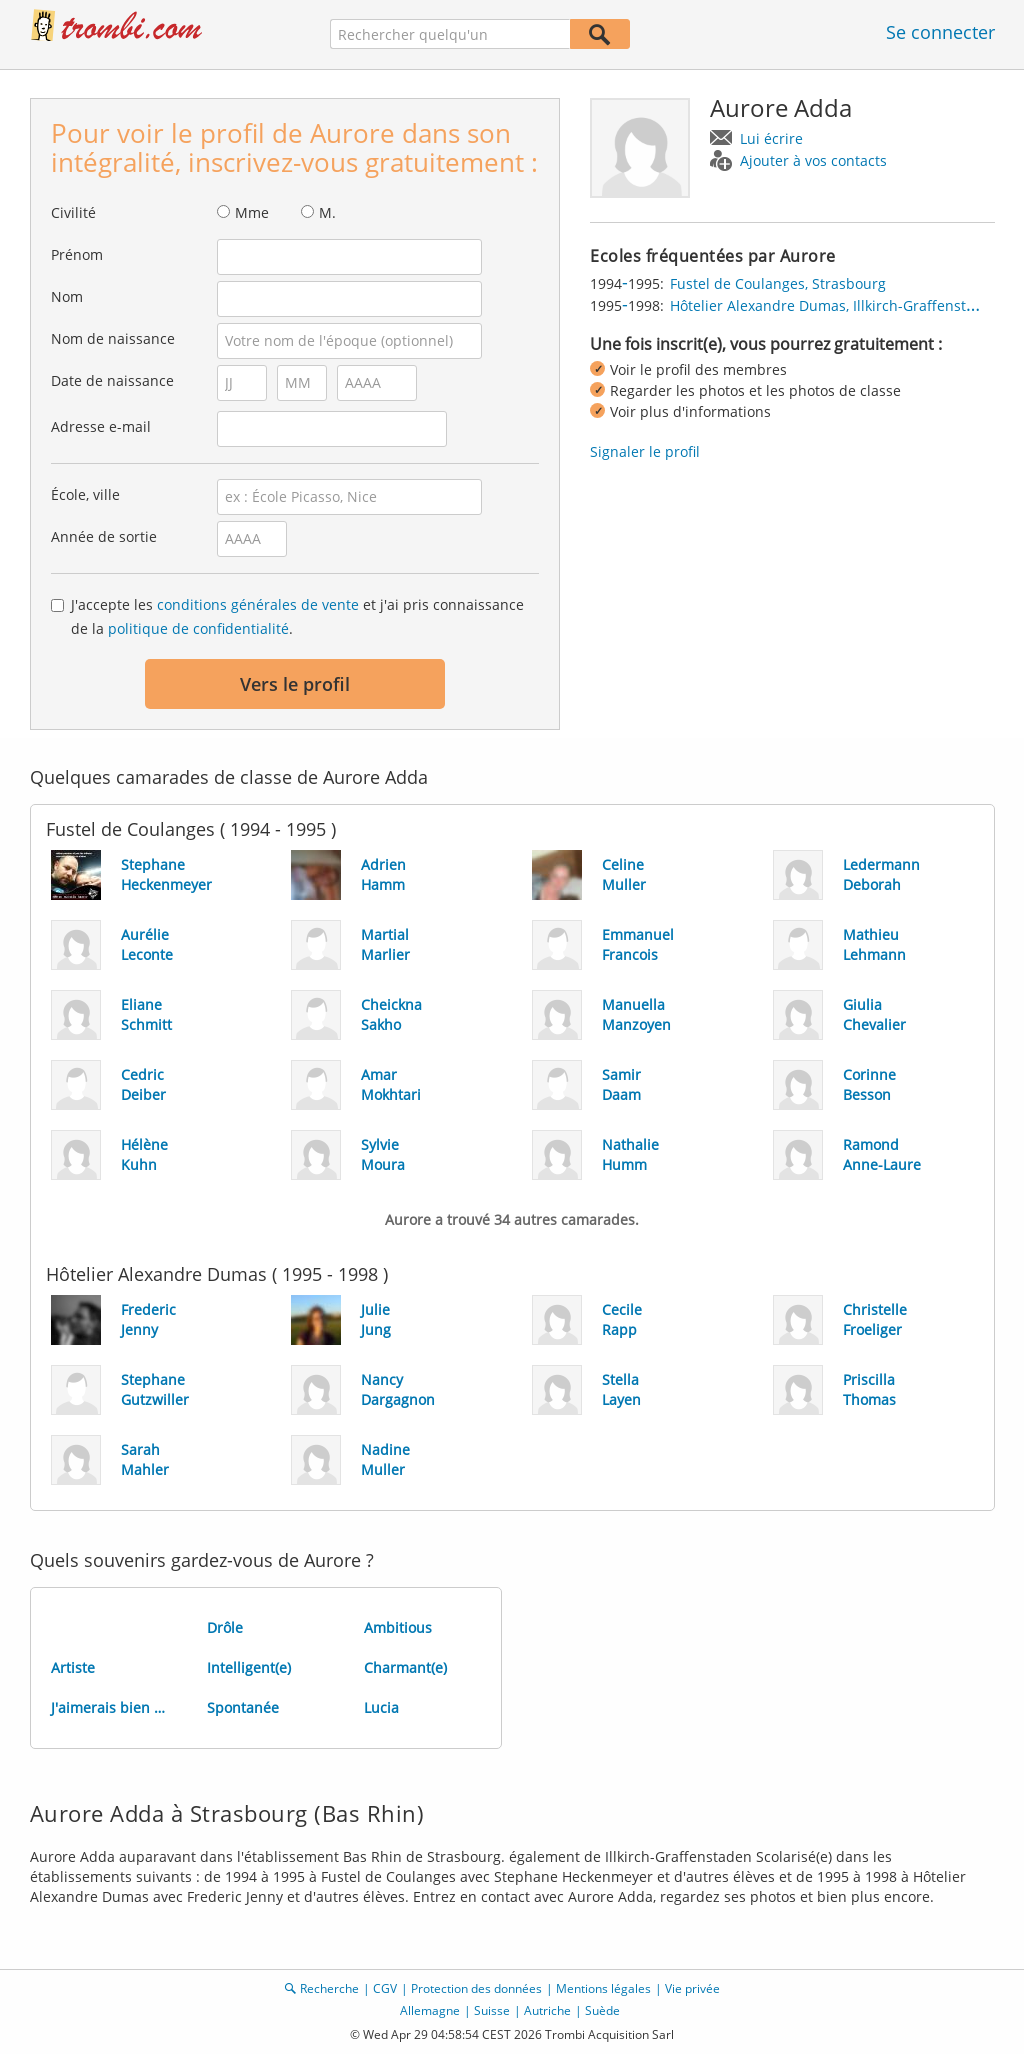 Image resolution: width=1024 pixels, height=2054 pixels. What do you see at coordinates (476, 1988) in the screenshot?
I see `Protection des données` at bounding box center [476, 1988].